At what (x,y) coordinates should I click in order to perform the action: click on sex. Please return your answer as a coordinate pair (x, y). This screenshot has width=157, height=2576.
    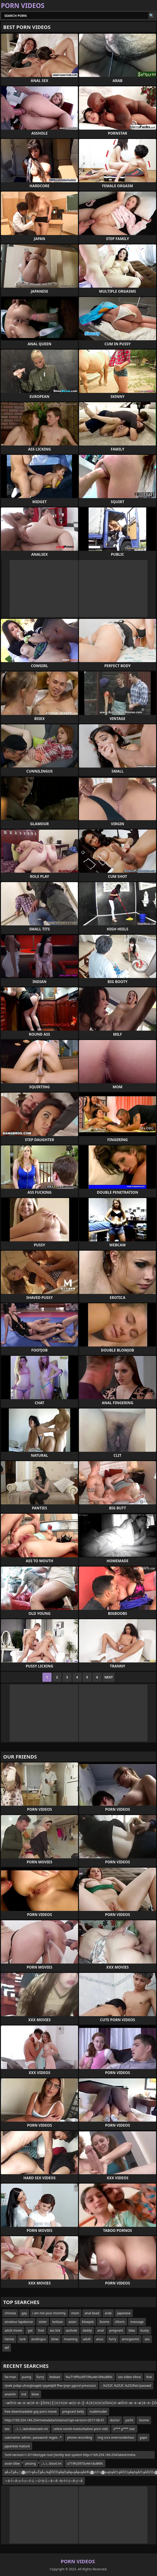
    Looking at the image, I should click on (7, 2429).